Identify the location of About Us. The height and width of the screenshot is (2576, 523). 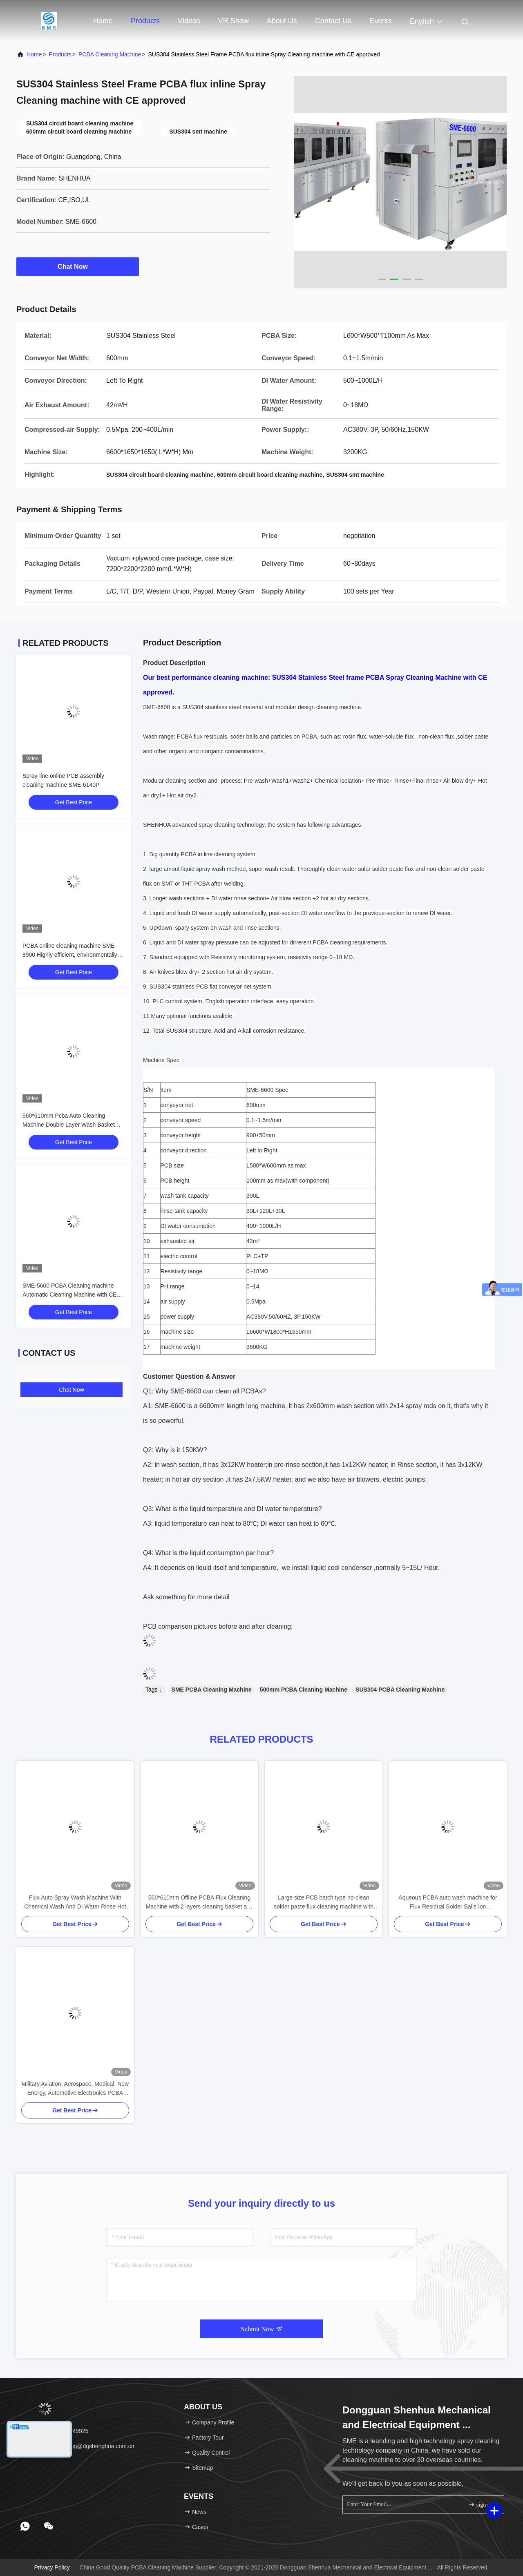
(282, 21).